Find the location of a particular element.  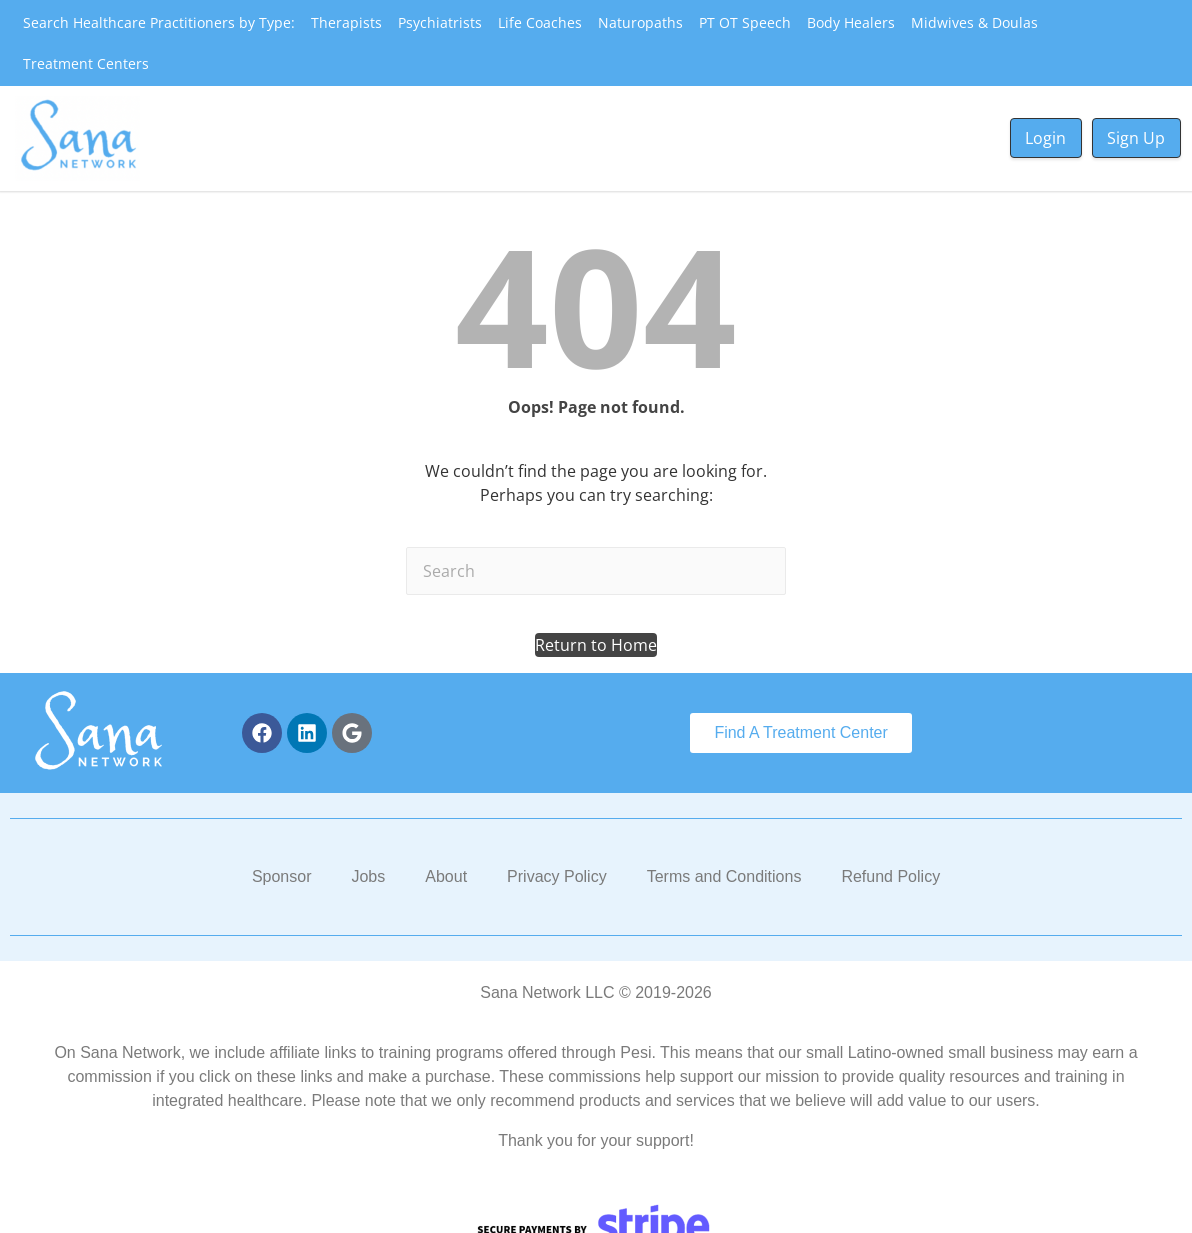

Midwives & Doulas is located at coordinates (974, 22).